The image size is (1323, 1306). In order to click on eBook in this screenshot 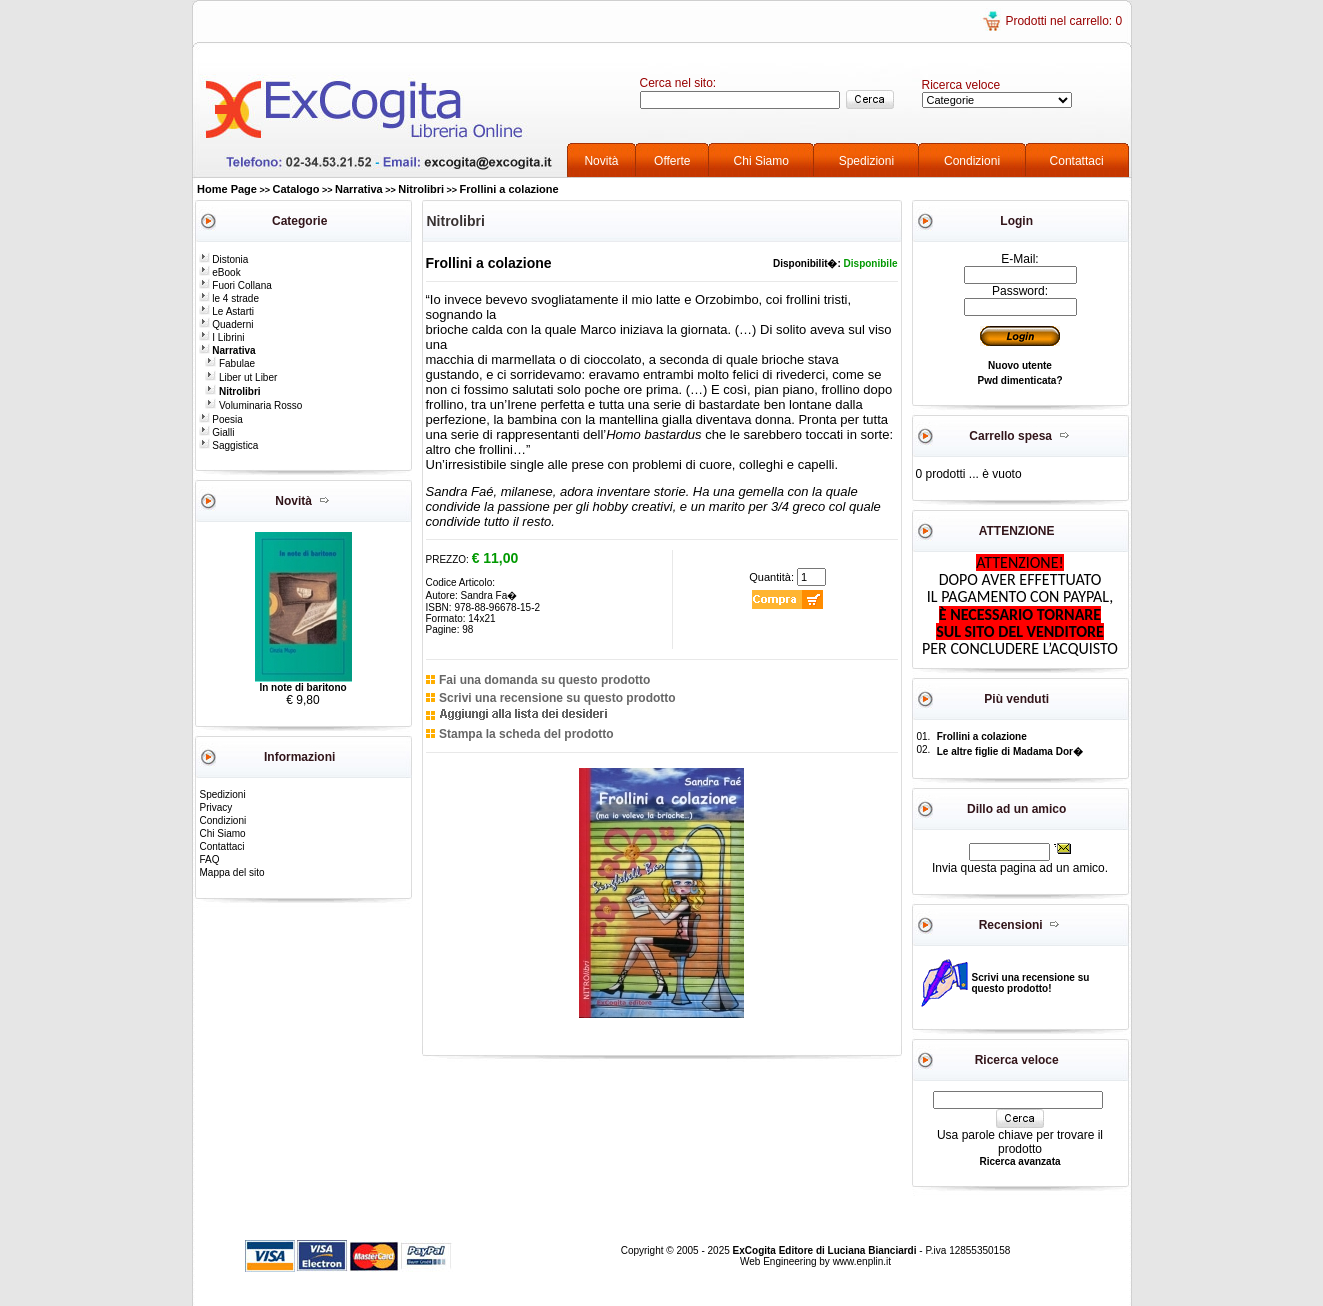, I will do `click(220, 272)`.